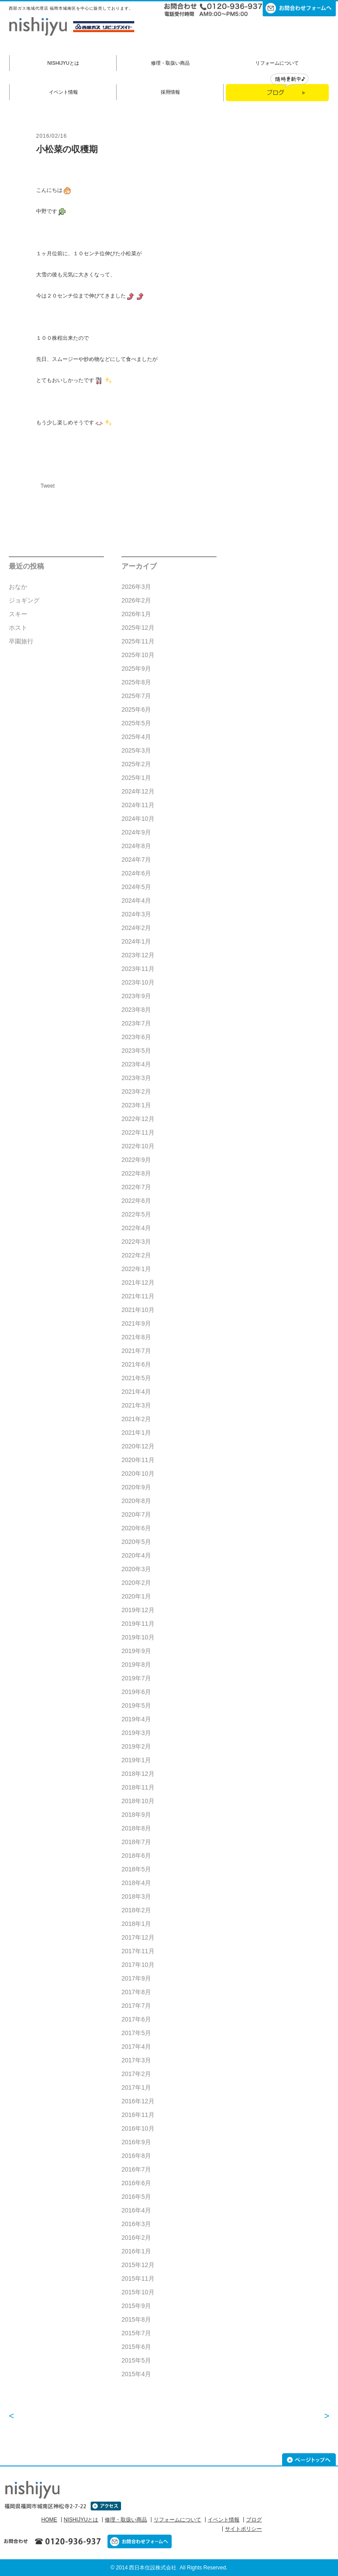 This screenshot has width=338, height=2576. I want to click on 2019年2月, so click(136, 1746).